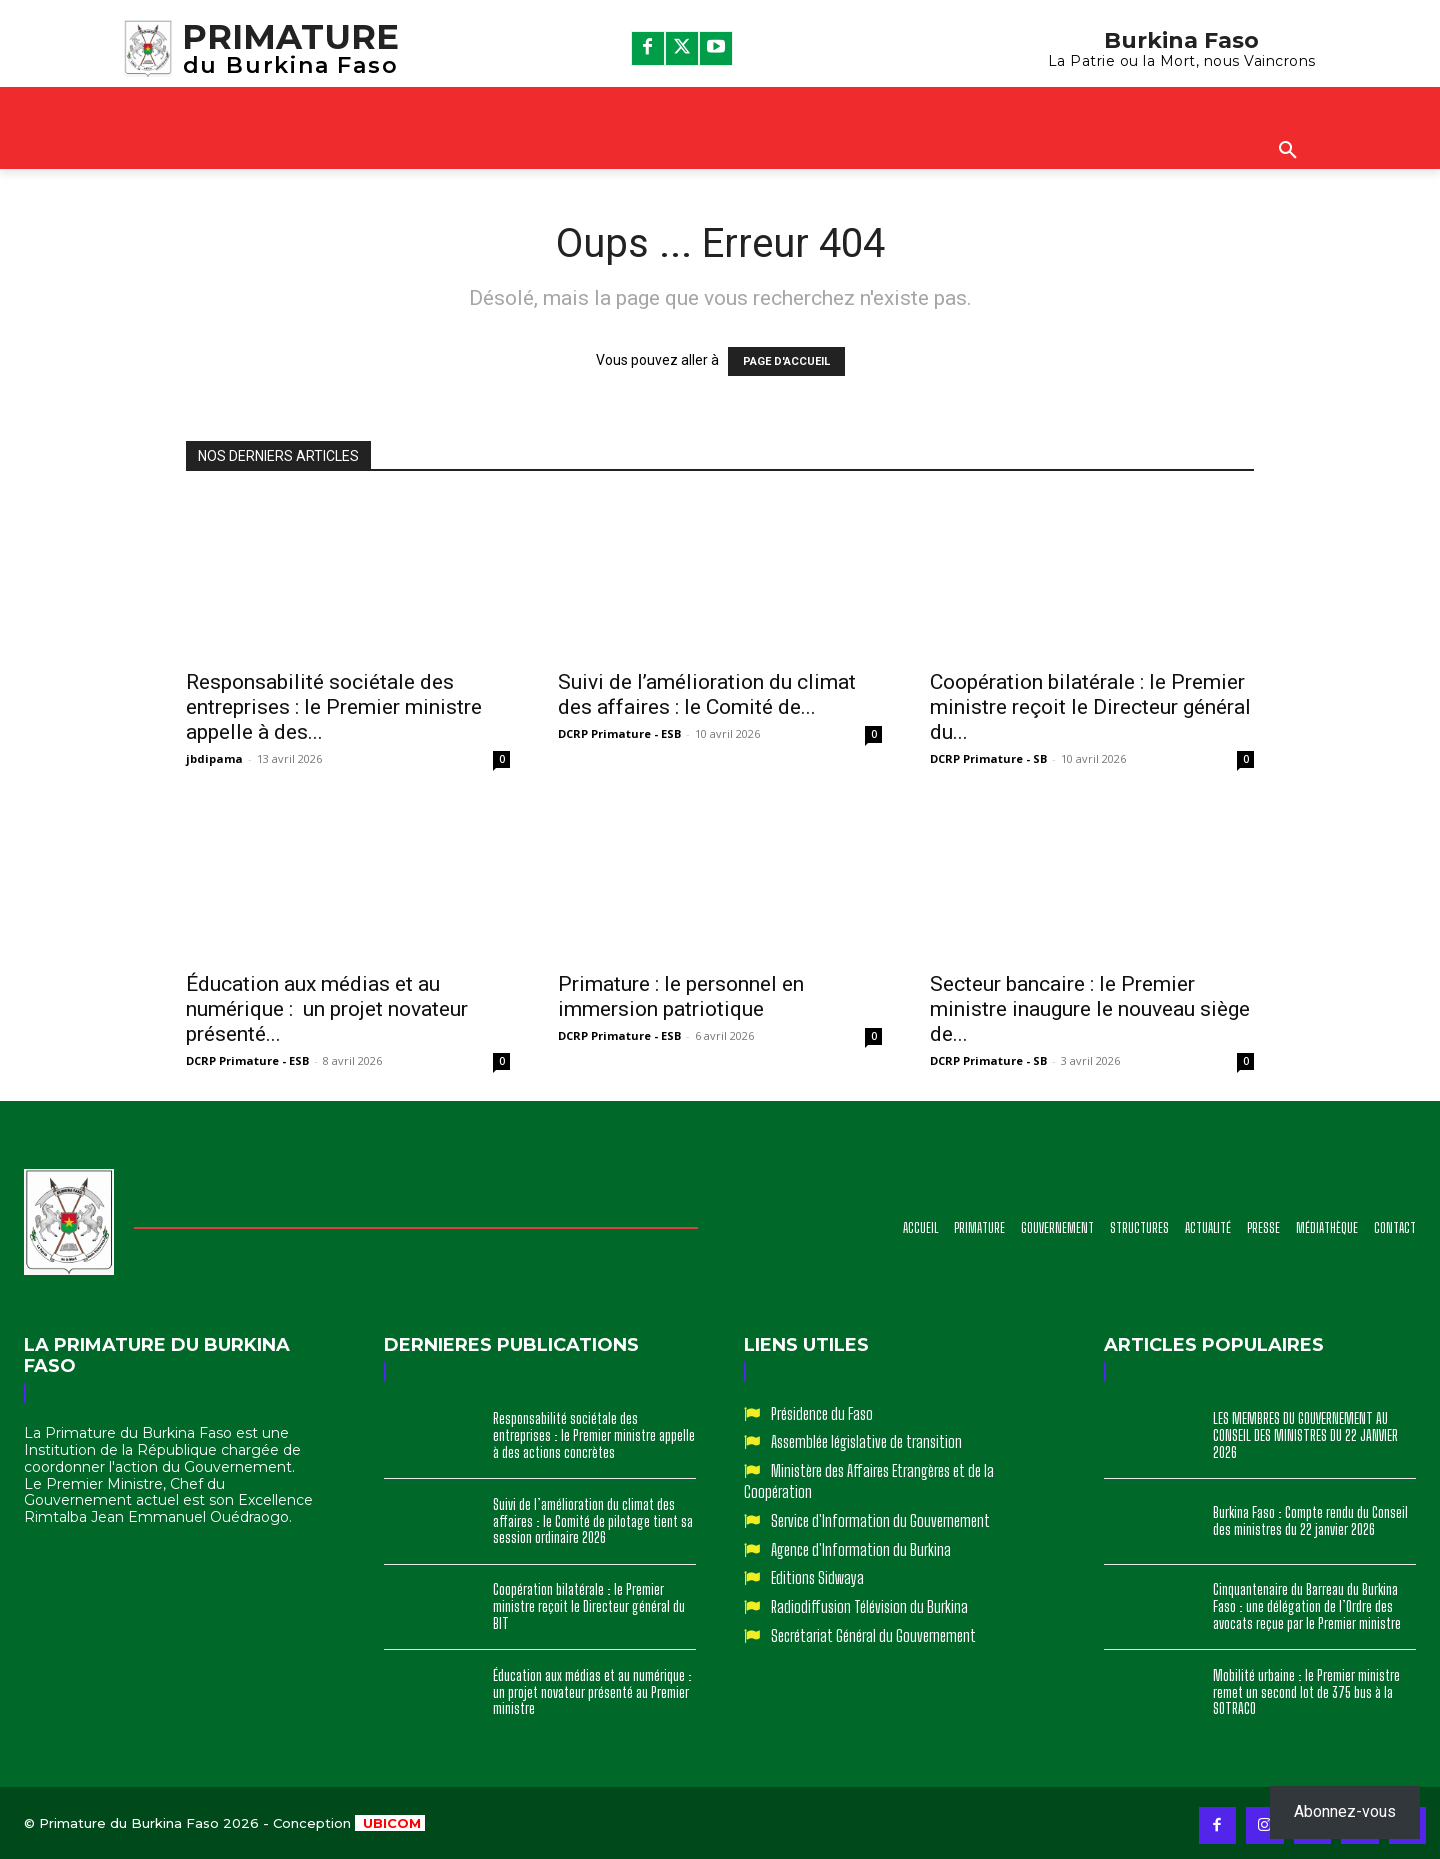 The image size is (1440, 1859). What do you see at coordinates (786, 361) in the screenshot?
I see `PAGE D'ACCUEIL` at bounding box center [786, 361].